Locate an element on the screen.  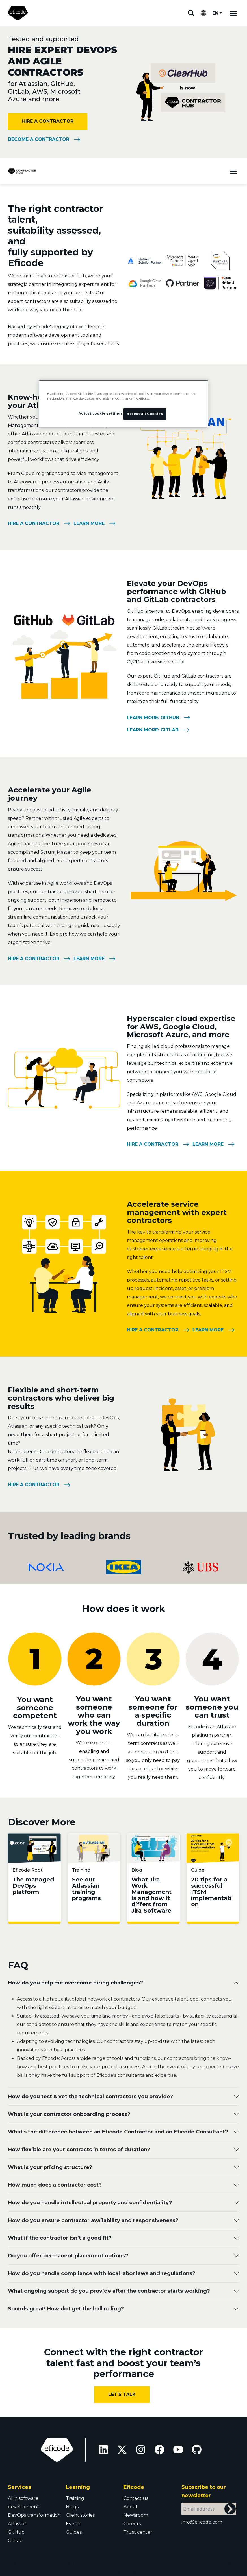
Let's Talk is located at coordinates (122, 2394).